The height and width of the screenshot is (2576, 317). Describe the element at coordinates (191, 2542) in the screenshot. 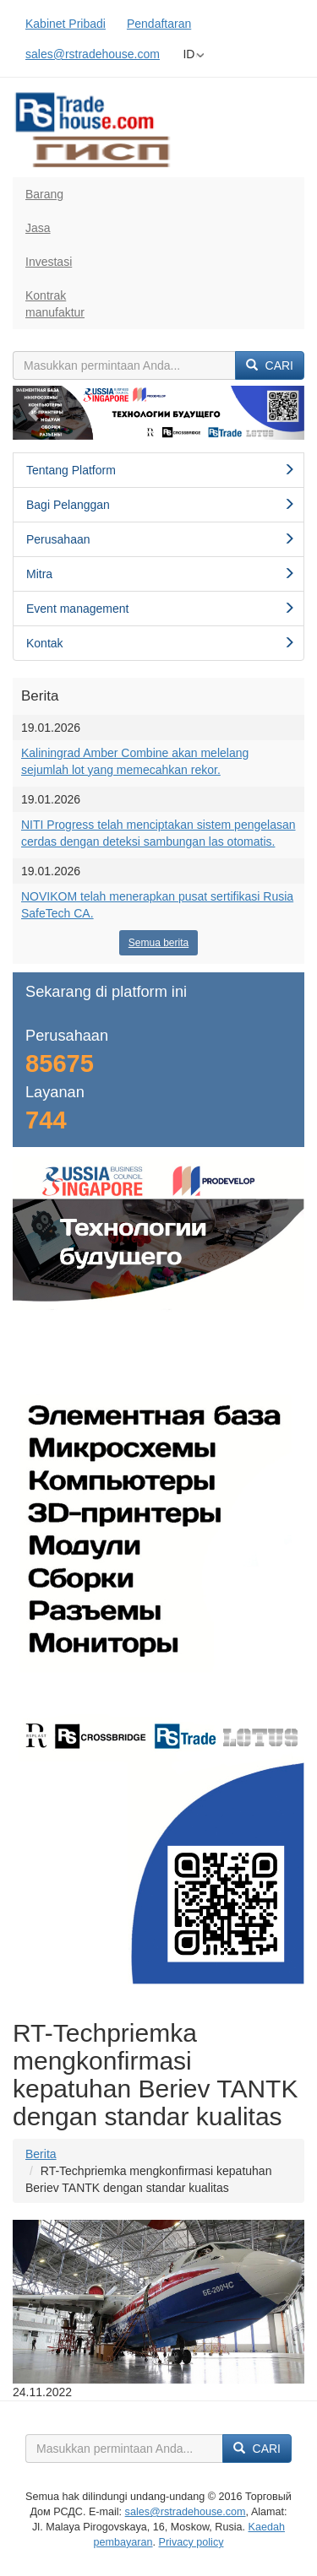

I see `Privacy policy` at that location.